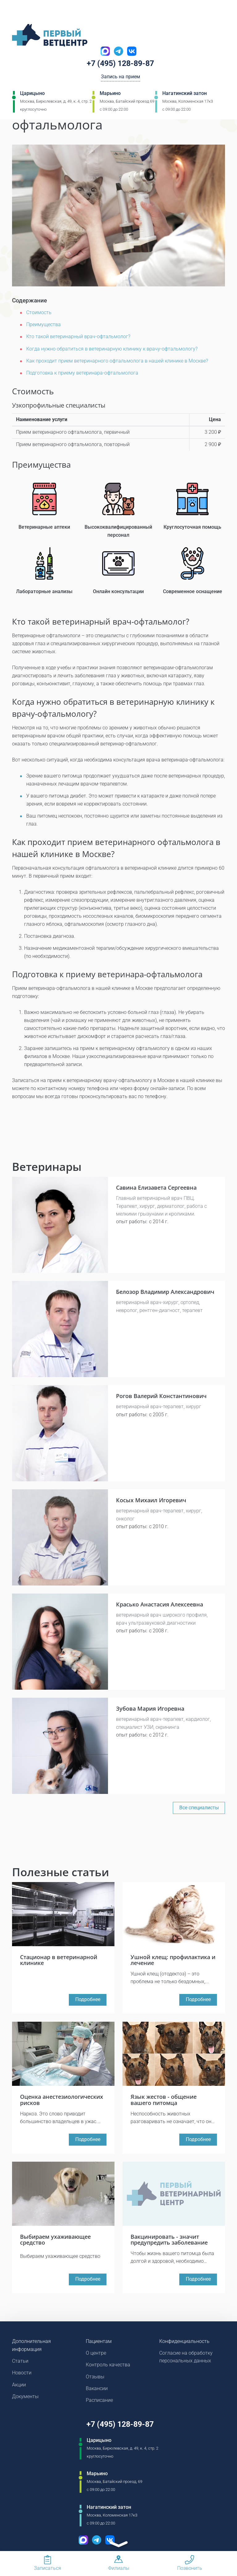 This screenshot has width=237, height=2576. What do you see at coordinates (17, 12) in the screenshot?
I see `[Мобильное меню]` at bounding box center [17, 12].